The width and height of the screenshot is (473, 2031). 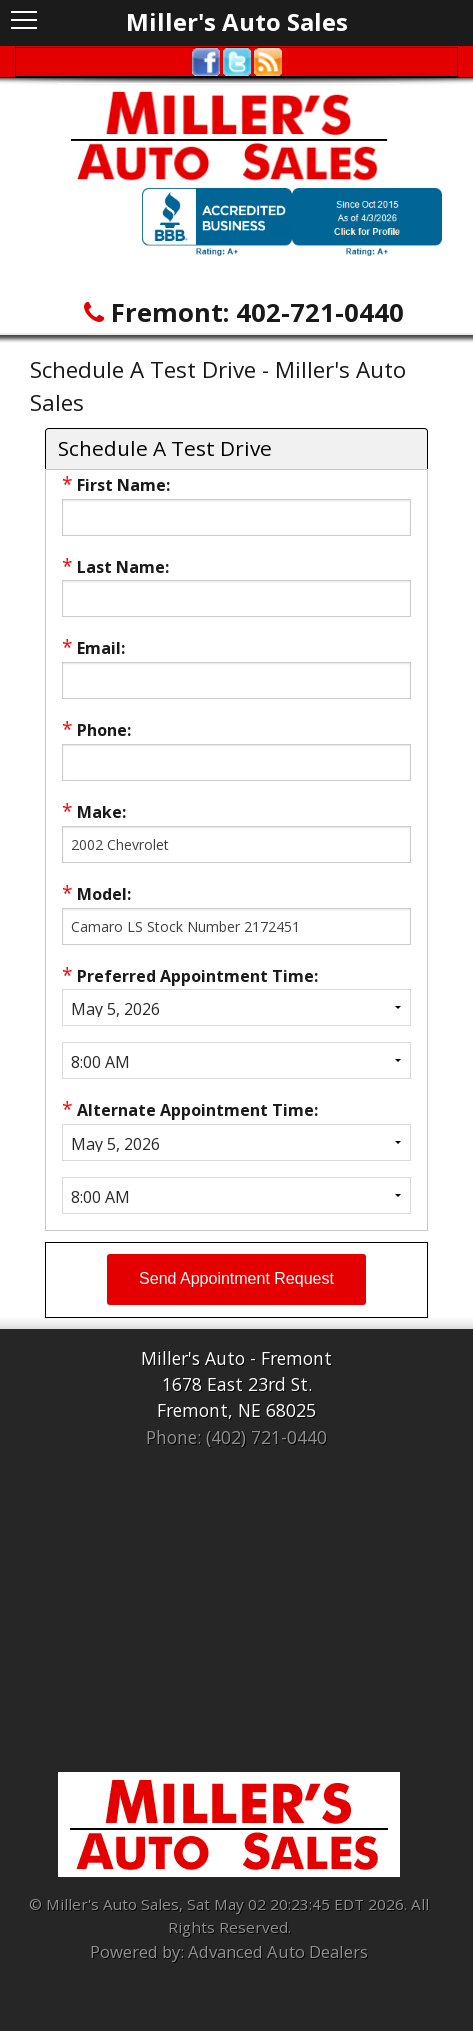 What do you see at coordinates (236, 1437) in the screenshot?
I see `Phone: (402) 721-0440` at bounding box center [236, 1437].